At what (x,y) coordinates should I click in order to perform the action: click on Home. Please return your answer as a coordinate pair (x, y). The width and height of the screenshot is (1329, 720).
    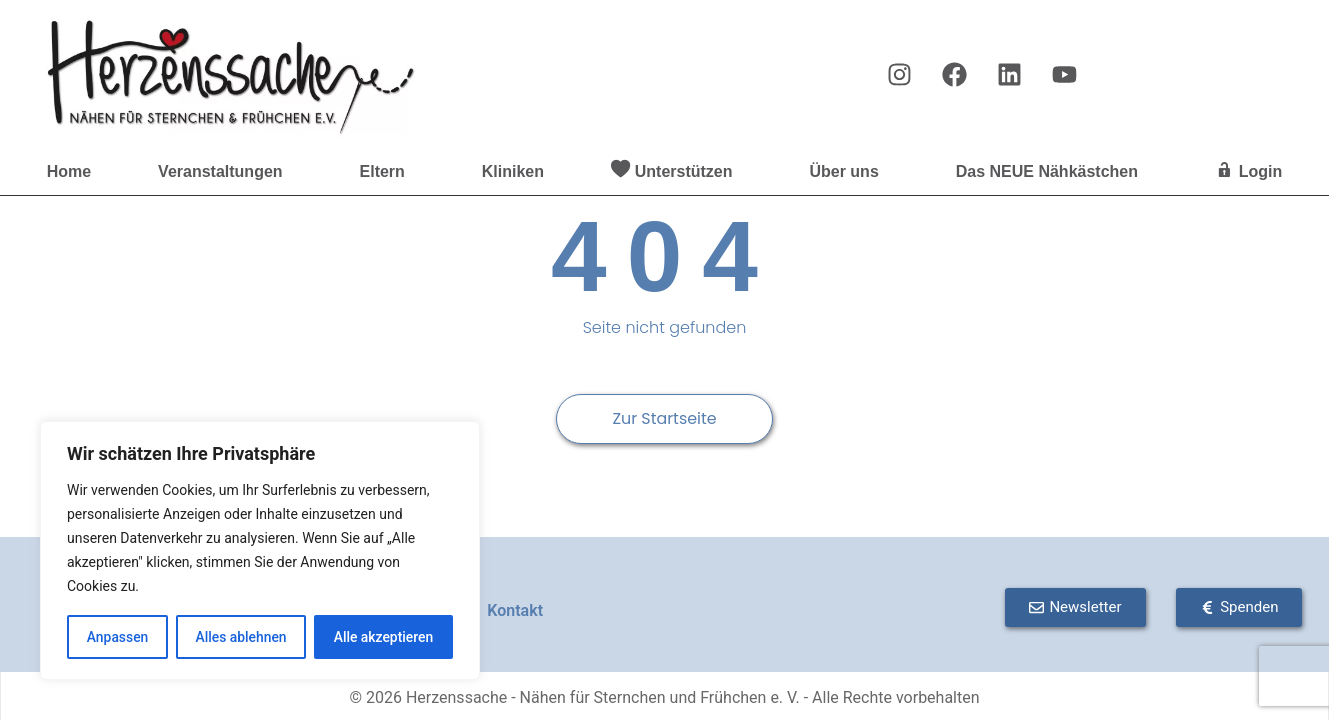
    Looking at the image, I should click on (69, 171).